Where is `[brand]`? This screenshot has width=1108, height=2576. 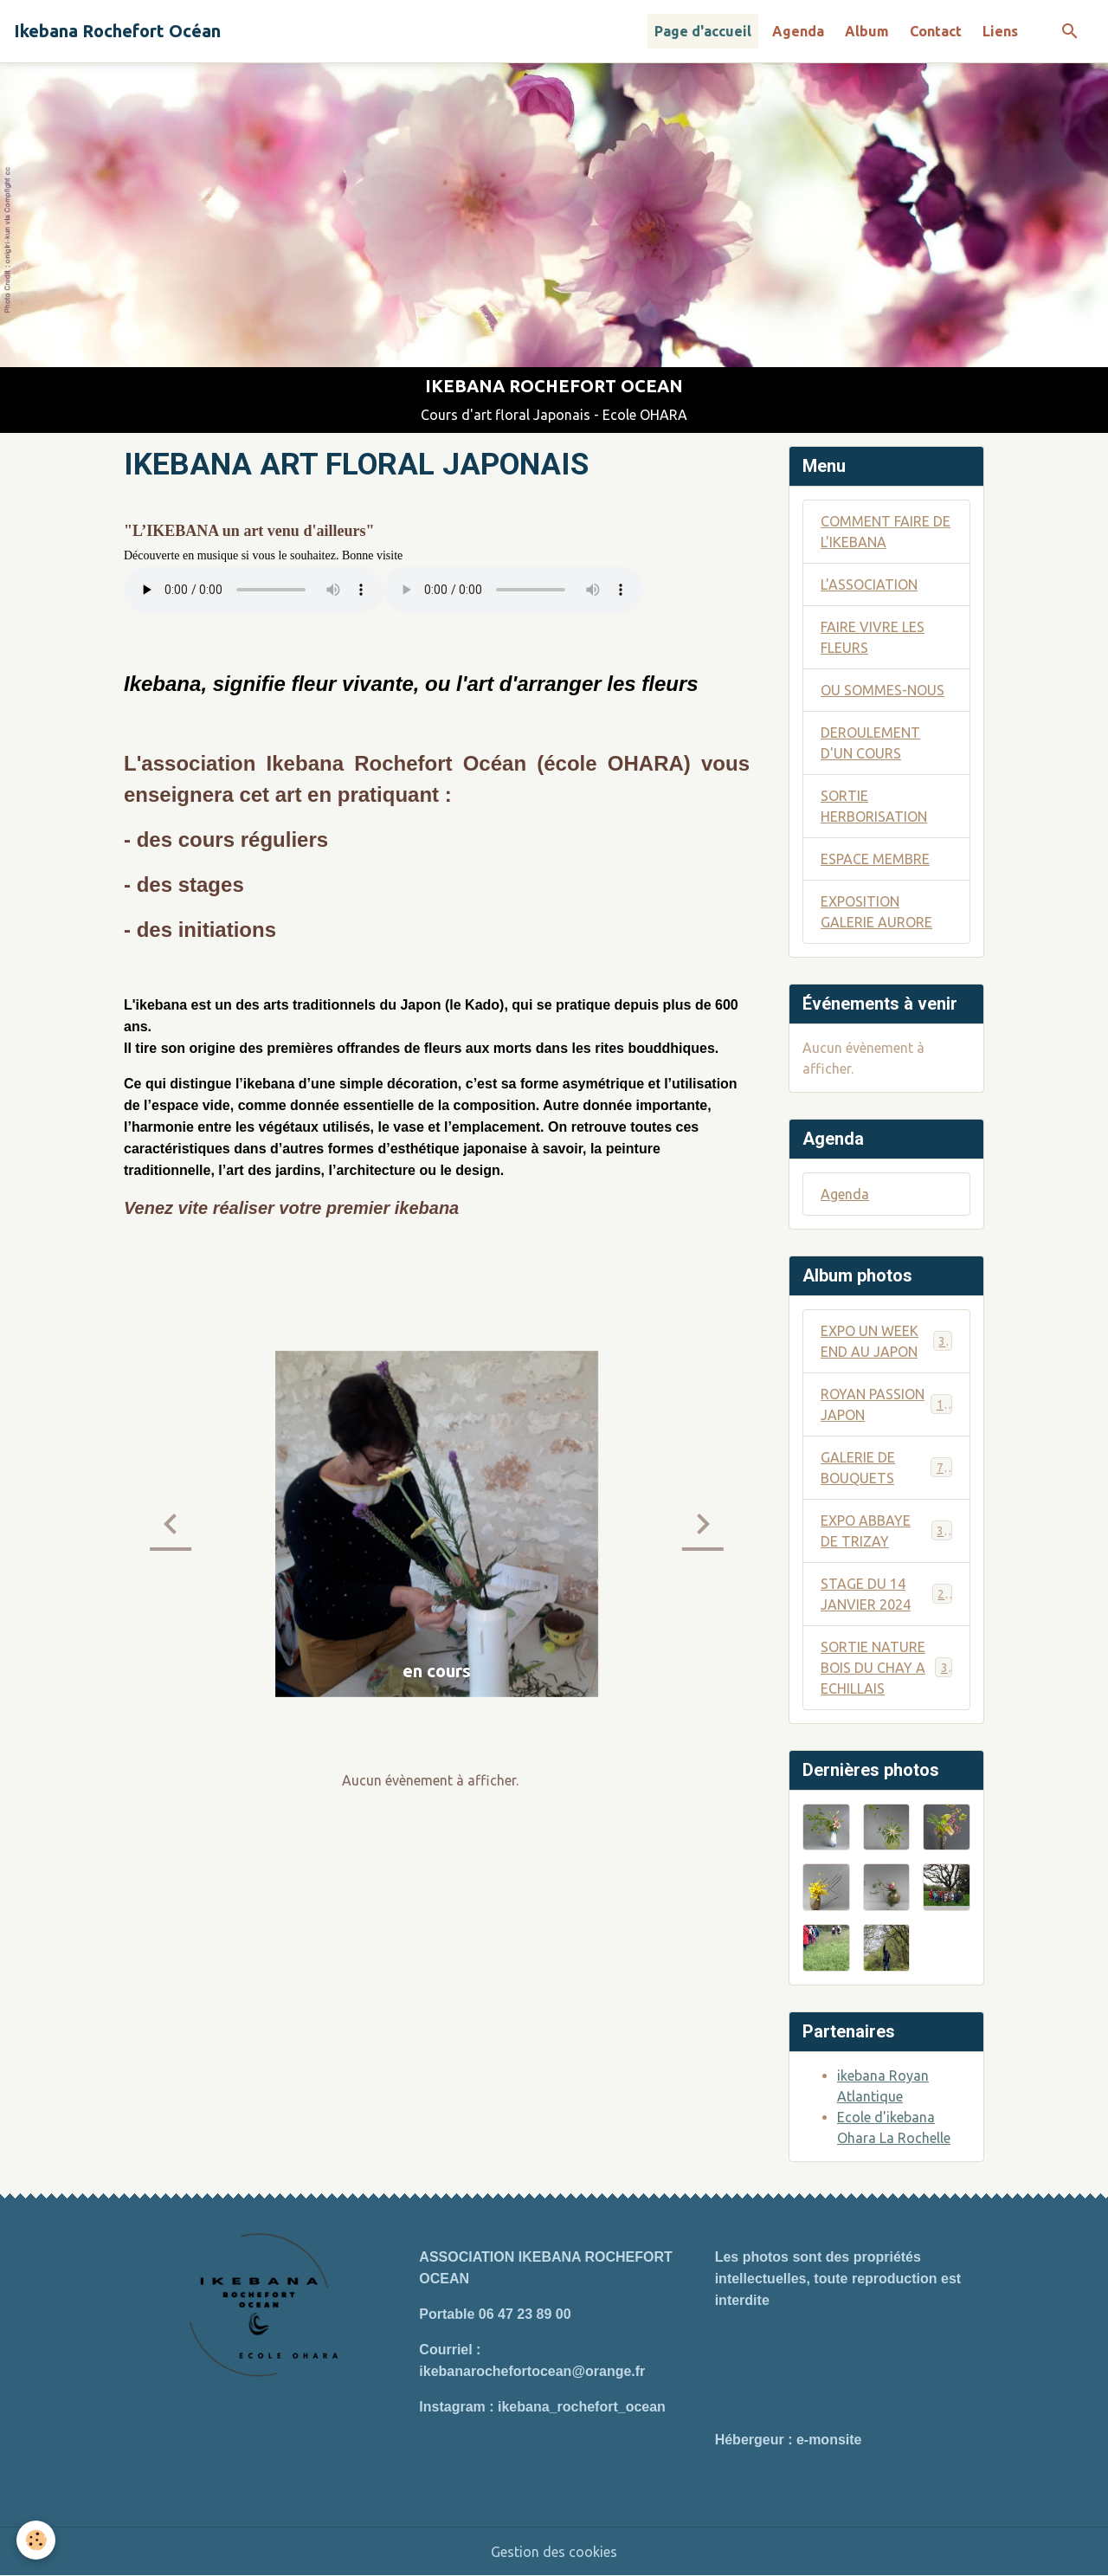
[brand] is located at coordinates (117, 31).